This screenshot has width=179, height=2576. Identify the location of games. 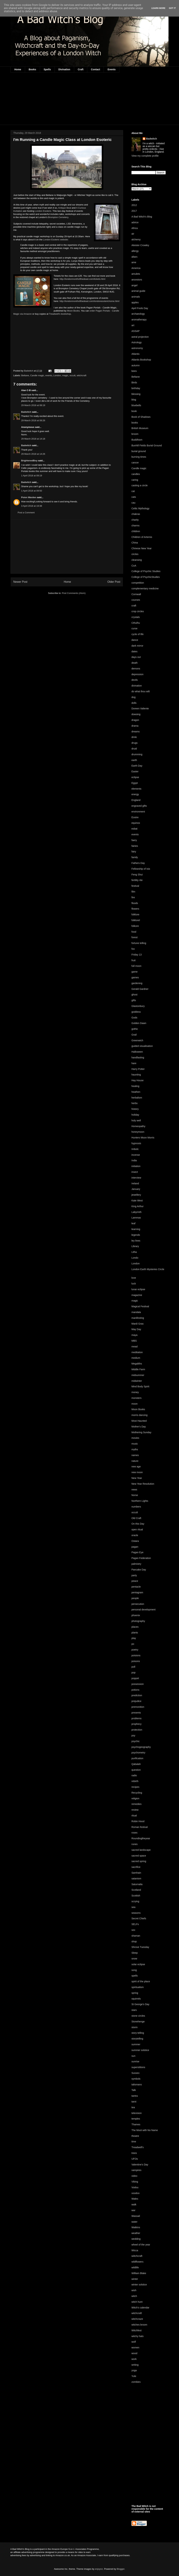
(135, 977).